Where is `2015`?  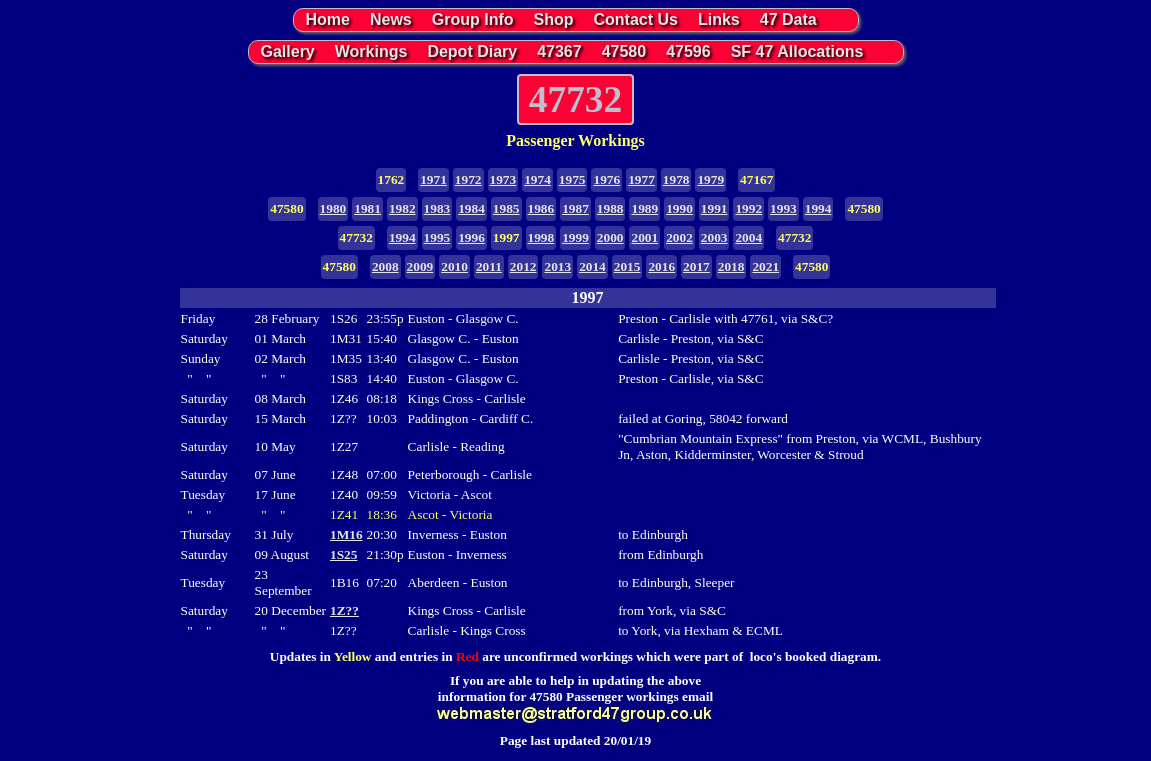 2015 is located at coordinates (627, 266).